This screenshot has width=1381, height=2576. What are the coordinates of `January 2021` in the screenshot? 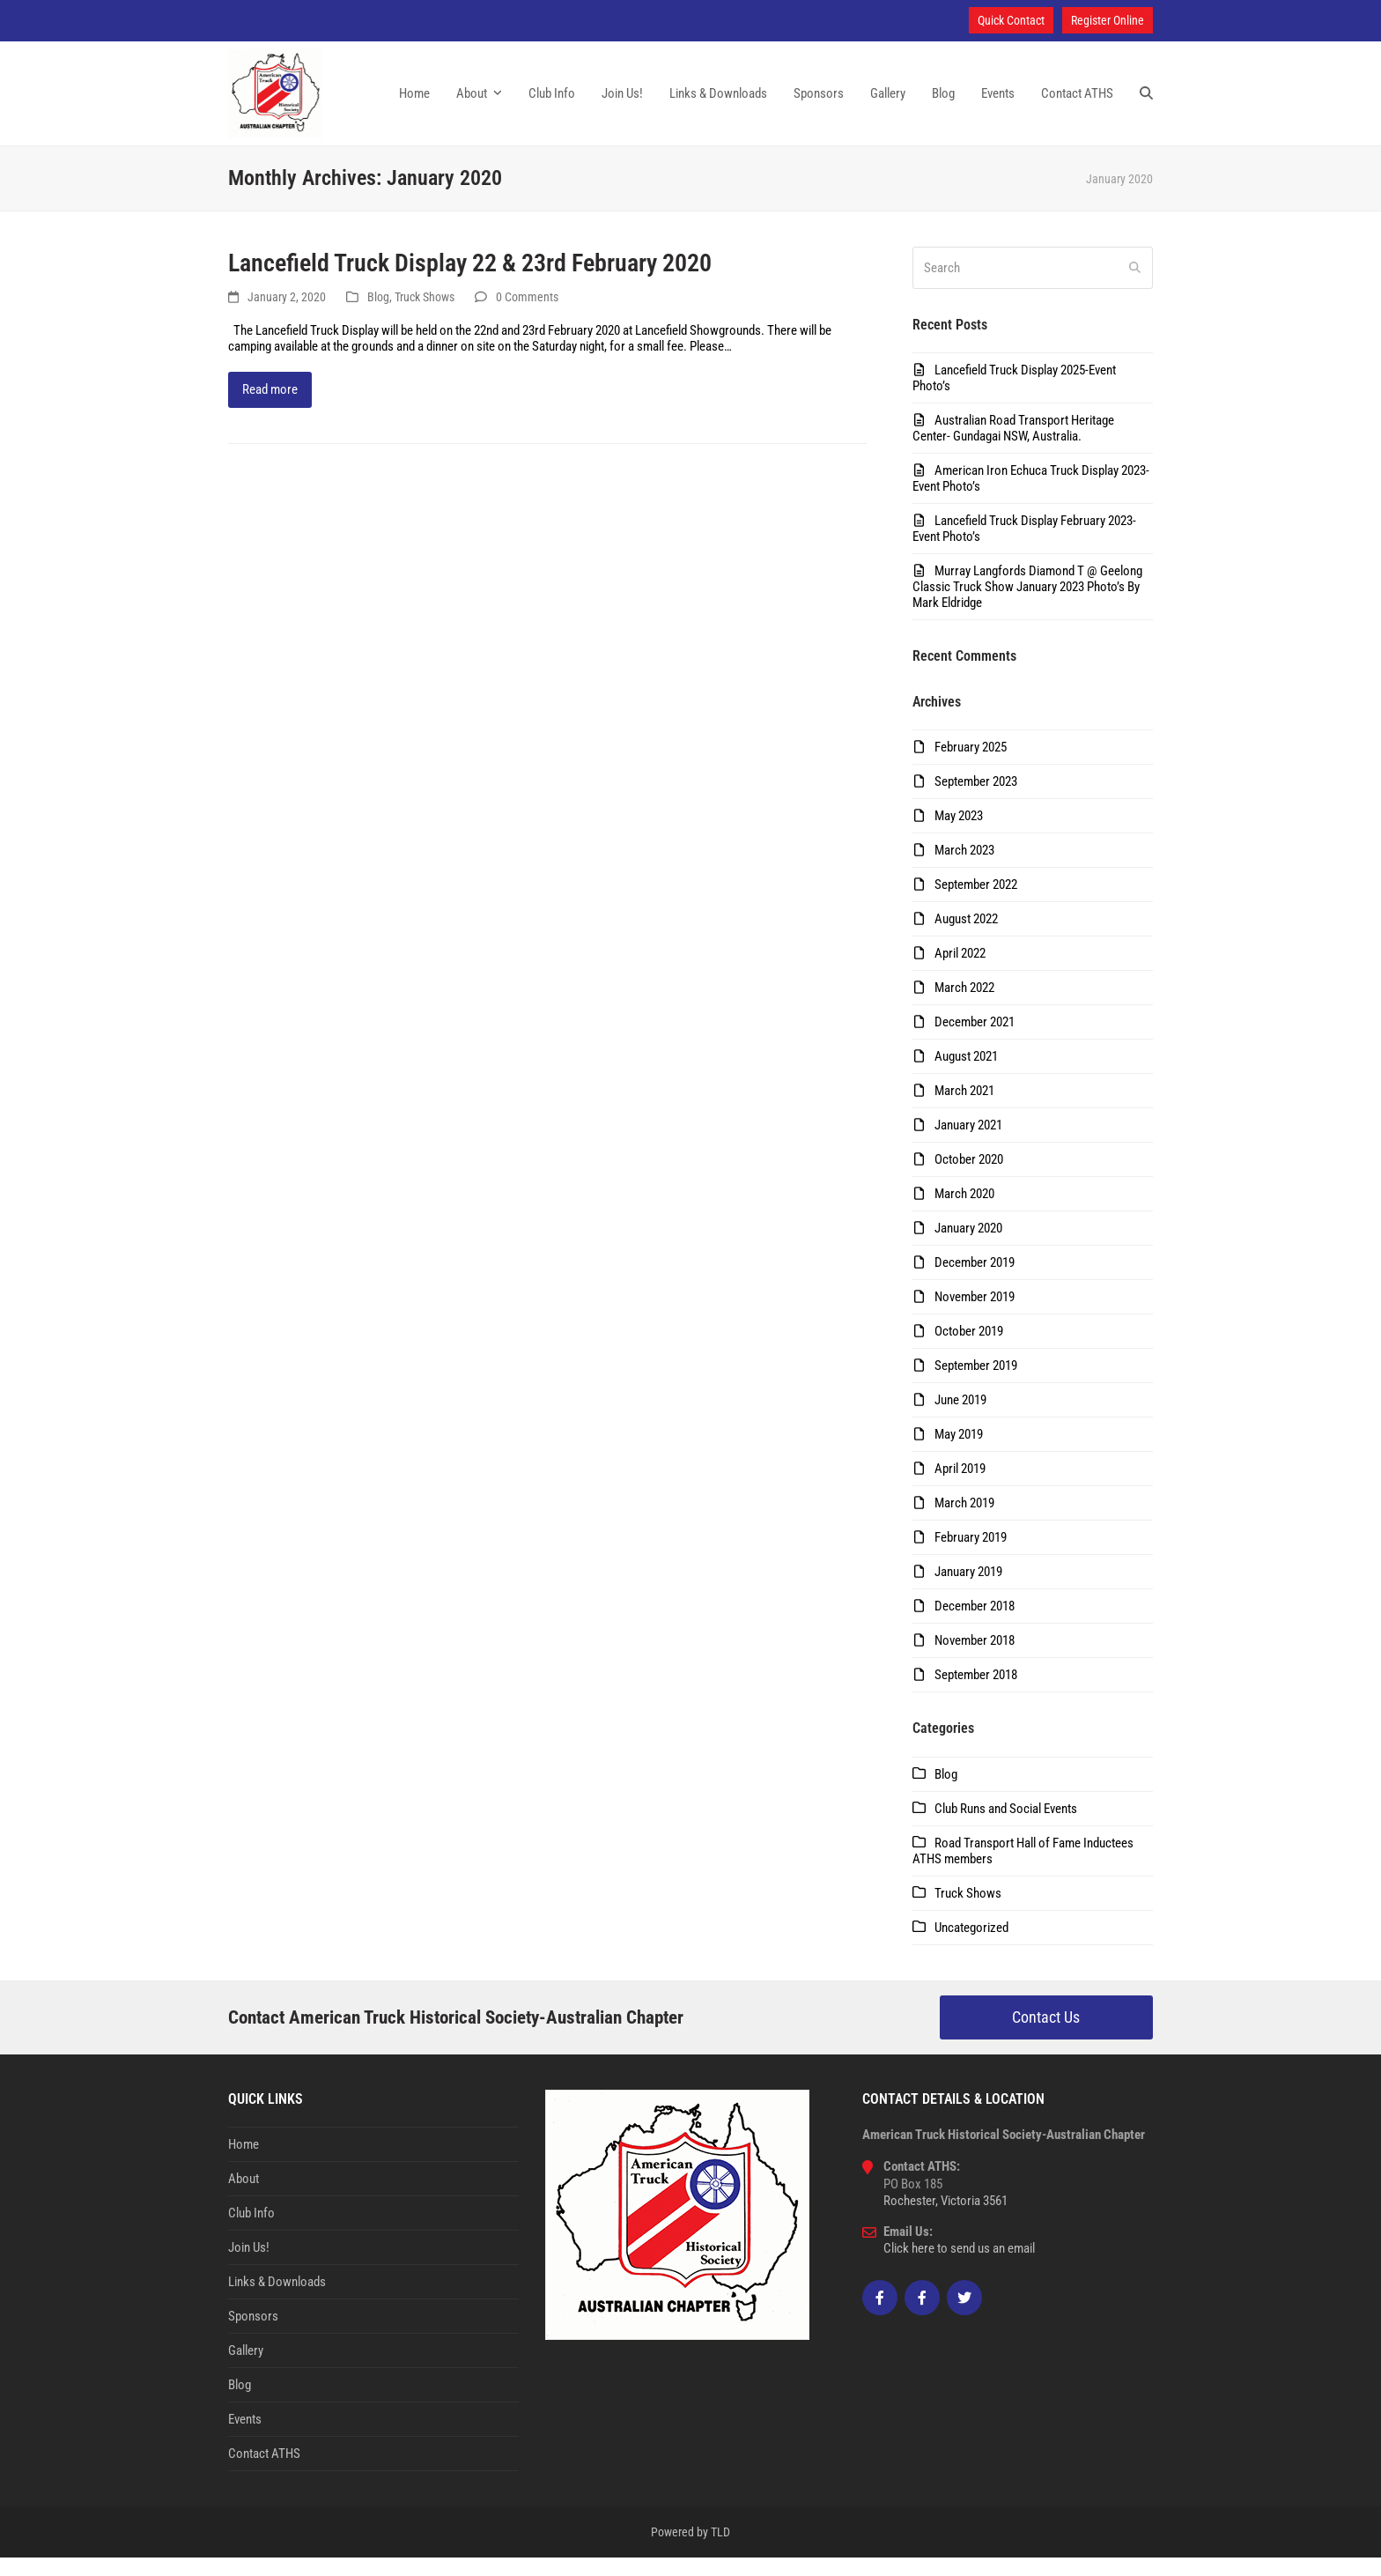 It's located at (968, 1143).